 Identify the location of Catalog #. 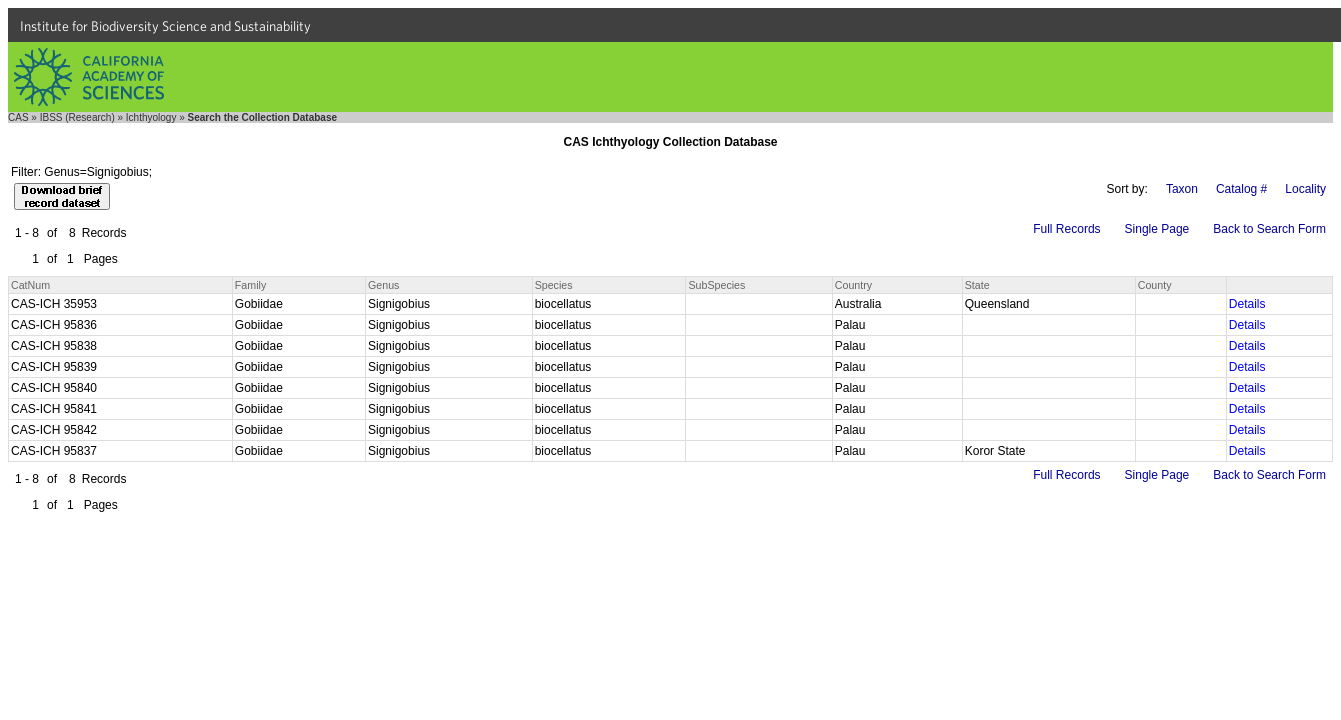
(1241, 189).